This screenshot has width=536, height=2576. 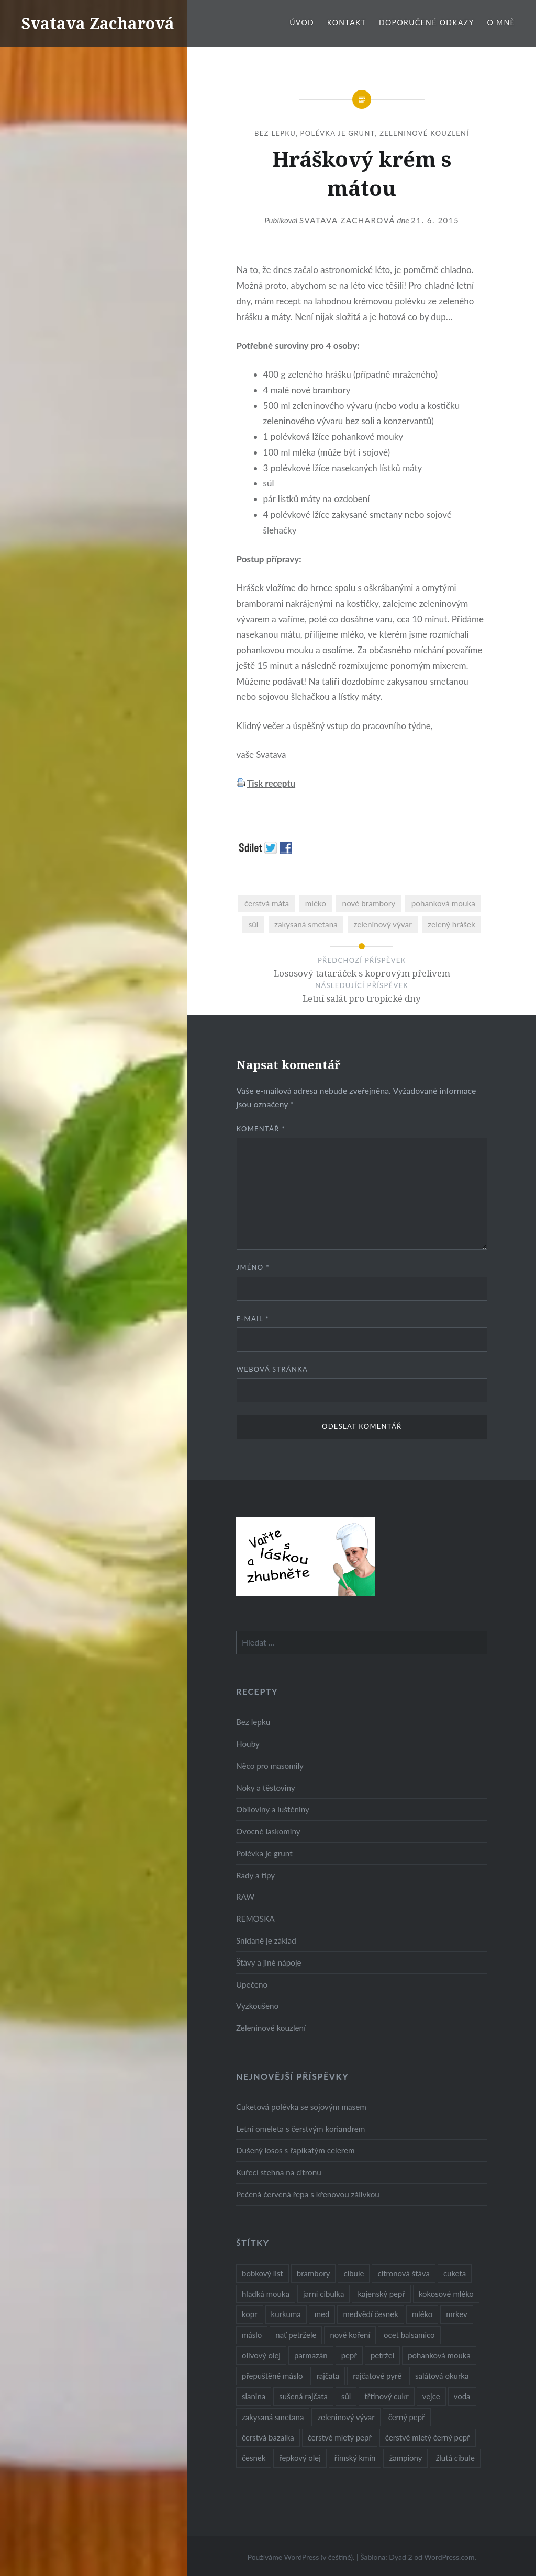 I want to click on hladká mouka [hladká mouka (11 položek)], so click(x=265, y=2293).